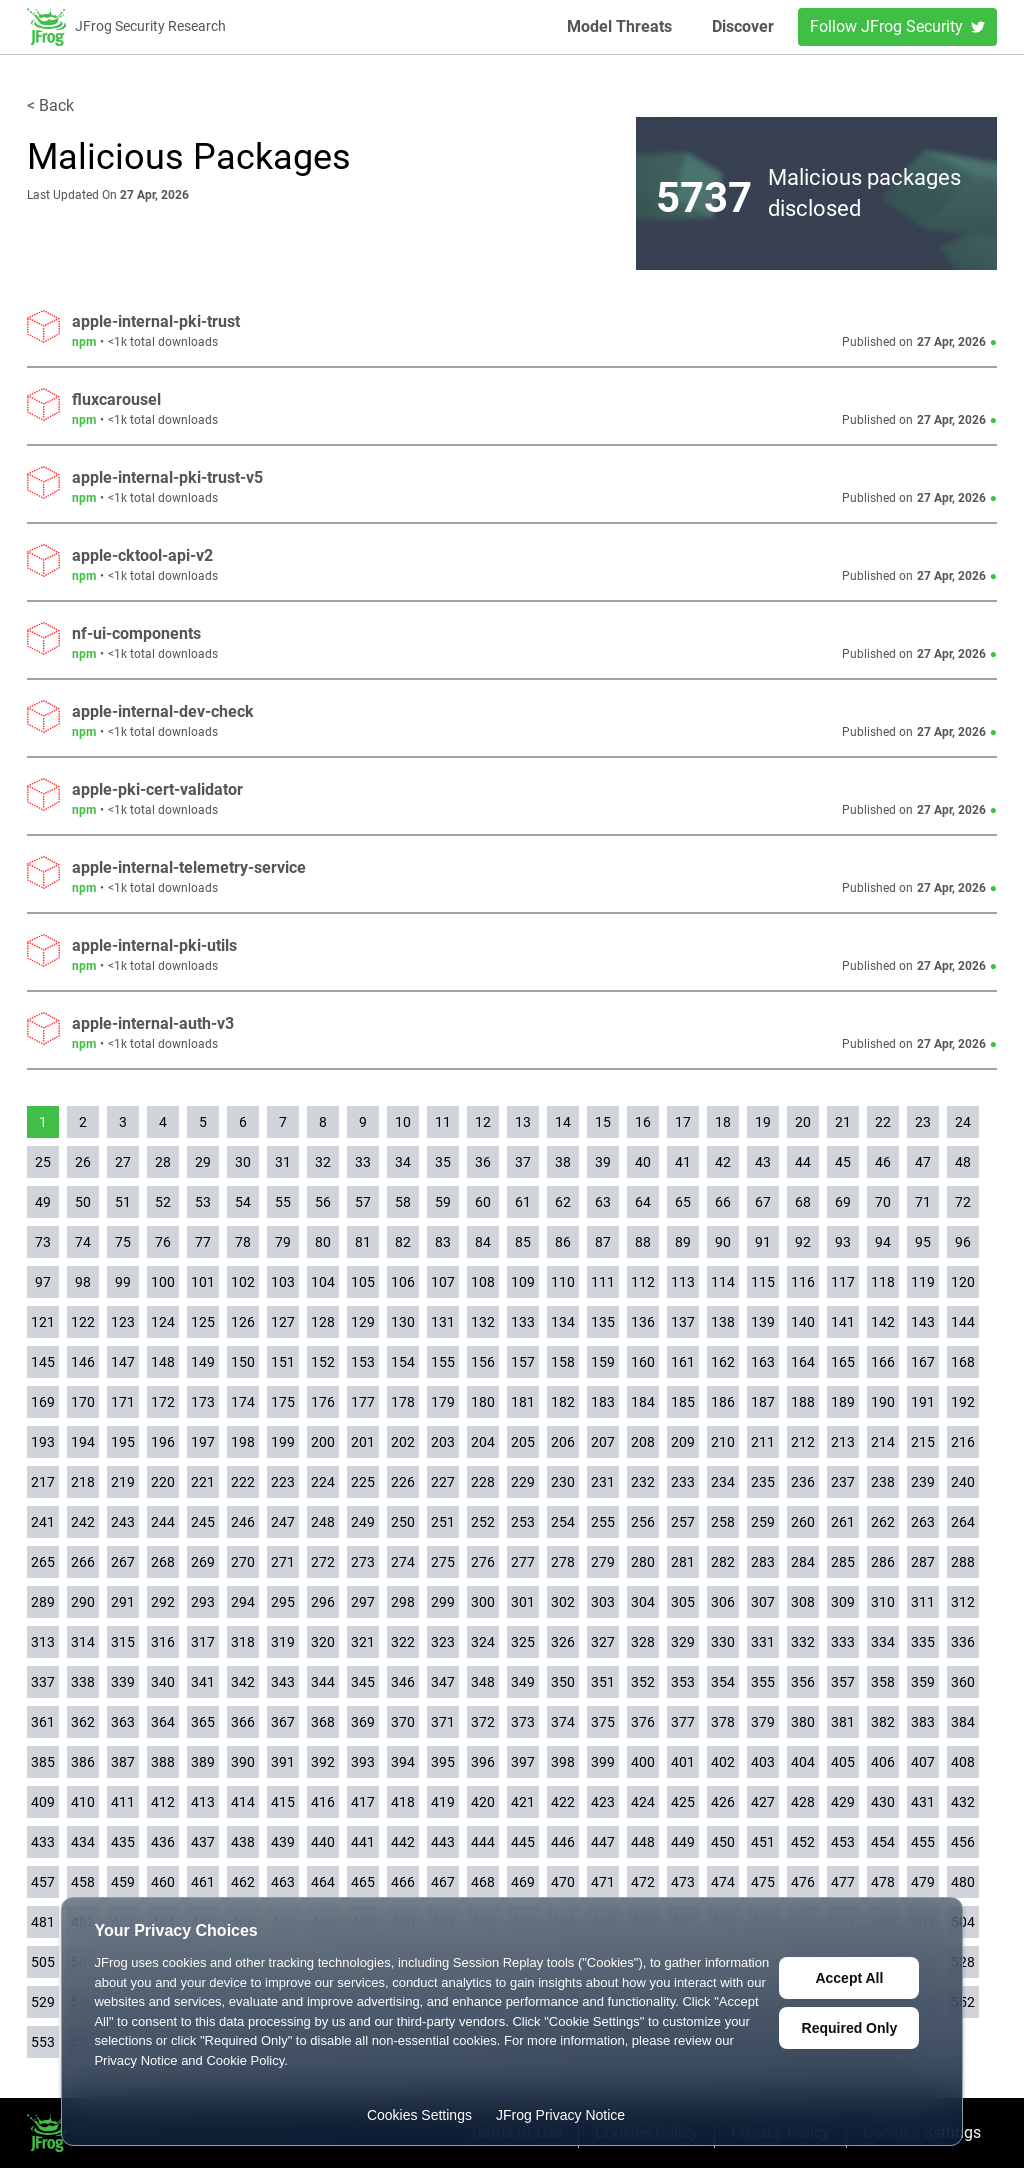  I want to click on 455, so click(923, 1842).